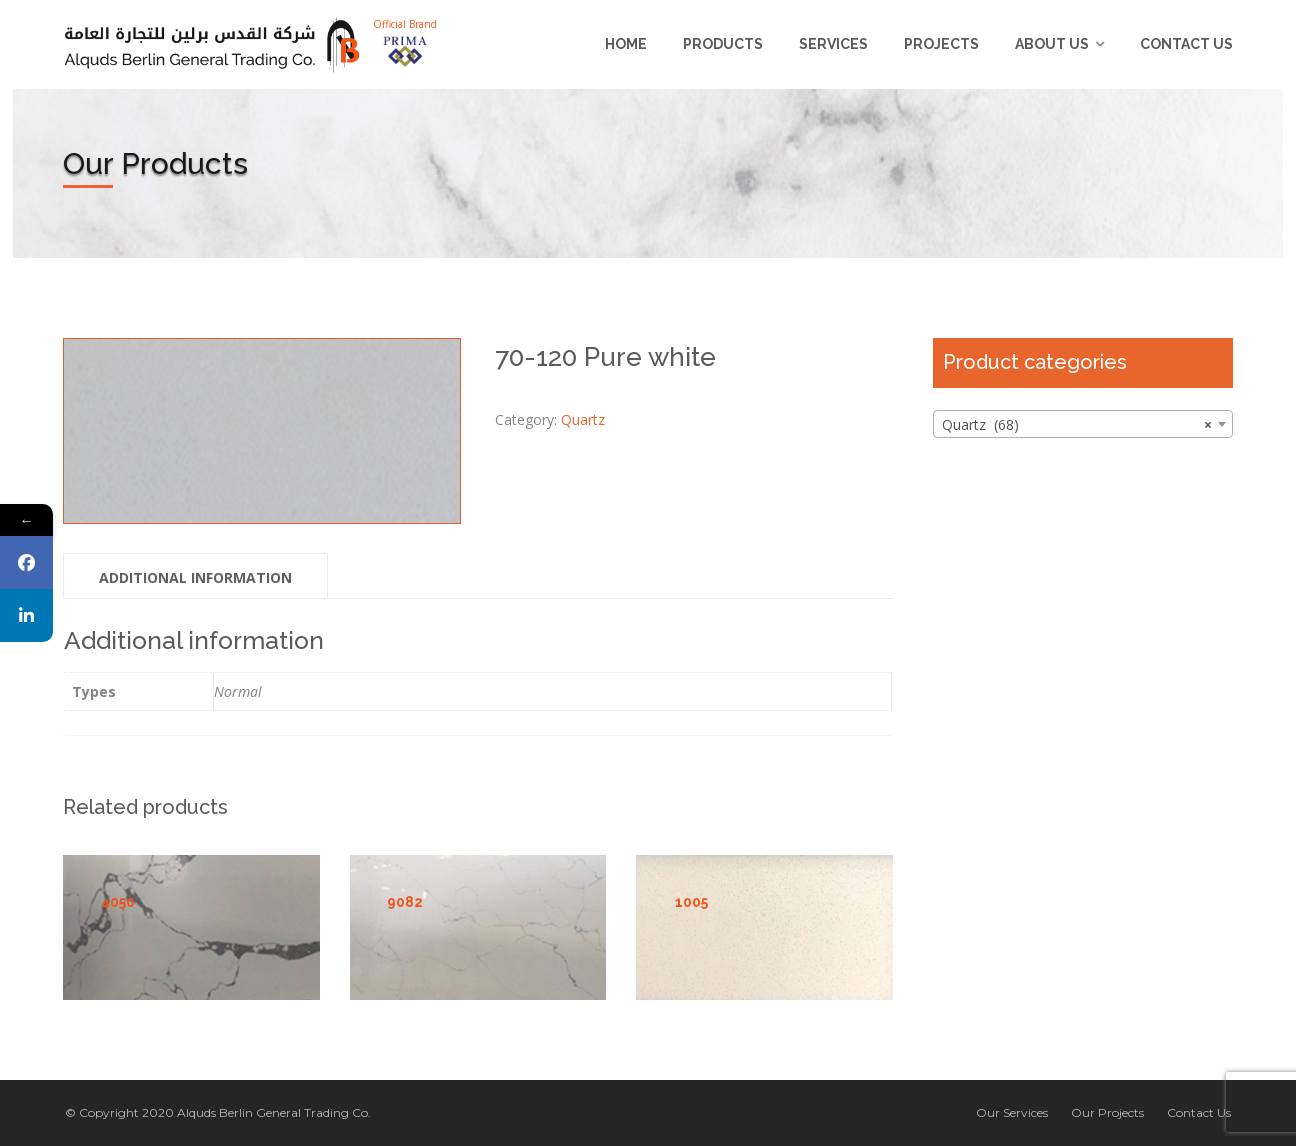 This screenshot has width=1296, height=1146. I want to click on Our Services, so click(1012, 1112).